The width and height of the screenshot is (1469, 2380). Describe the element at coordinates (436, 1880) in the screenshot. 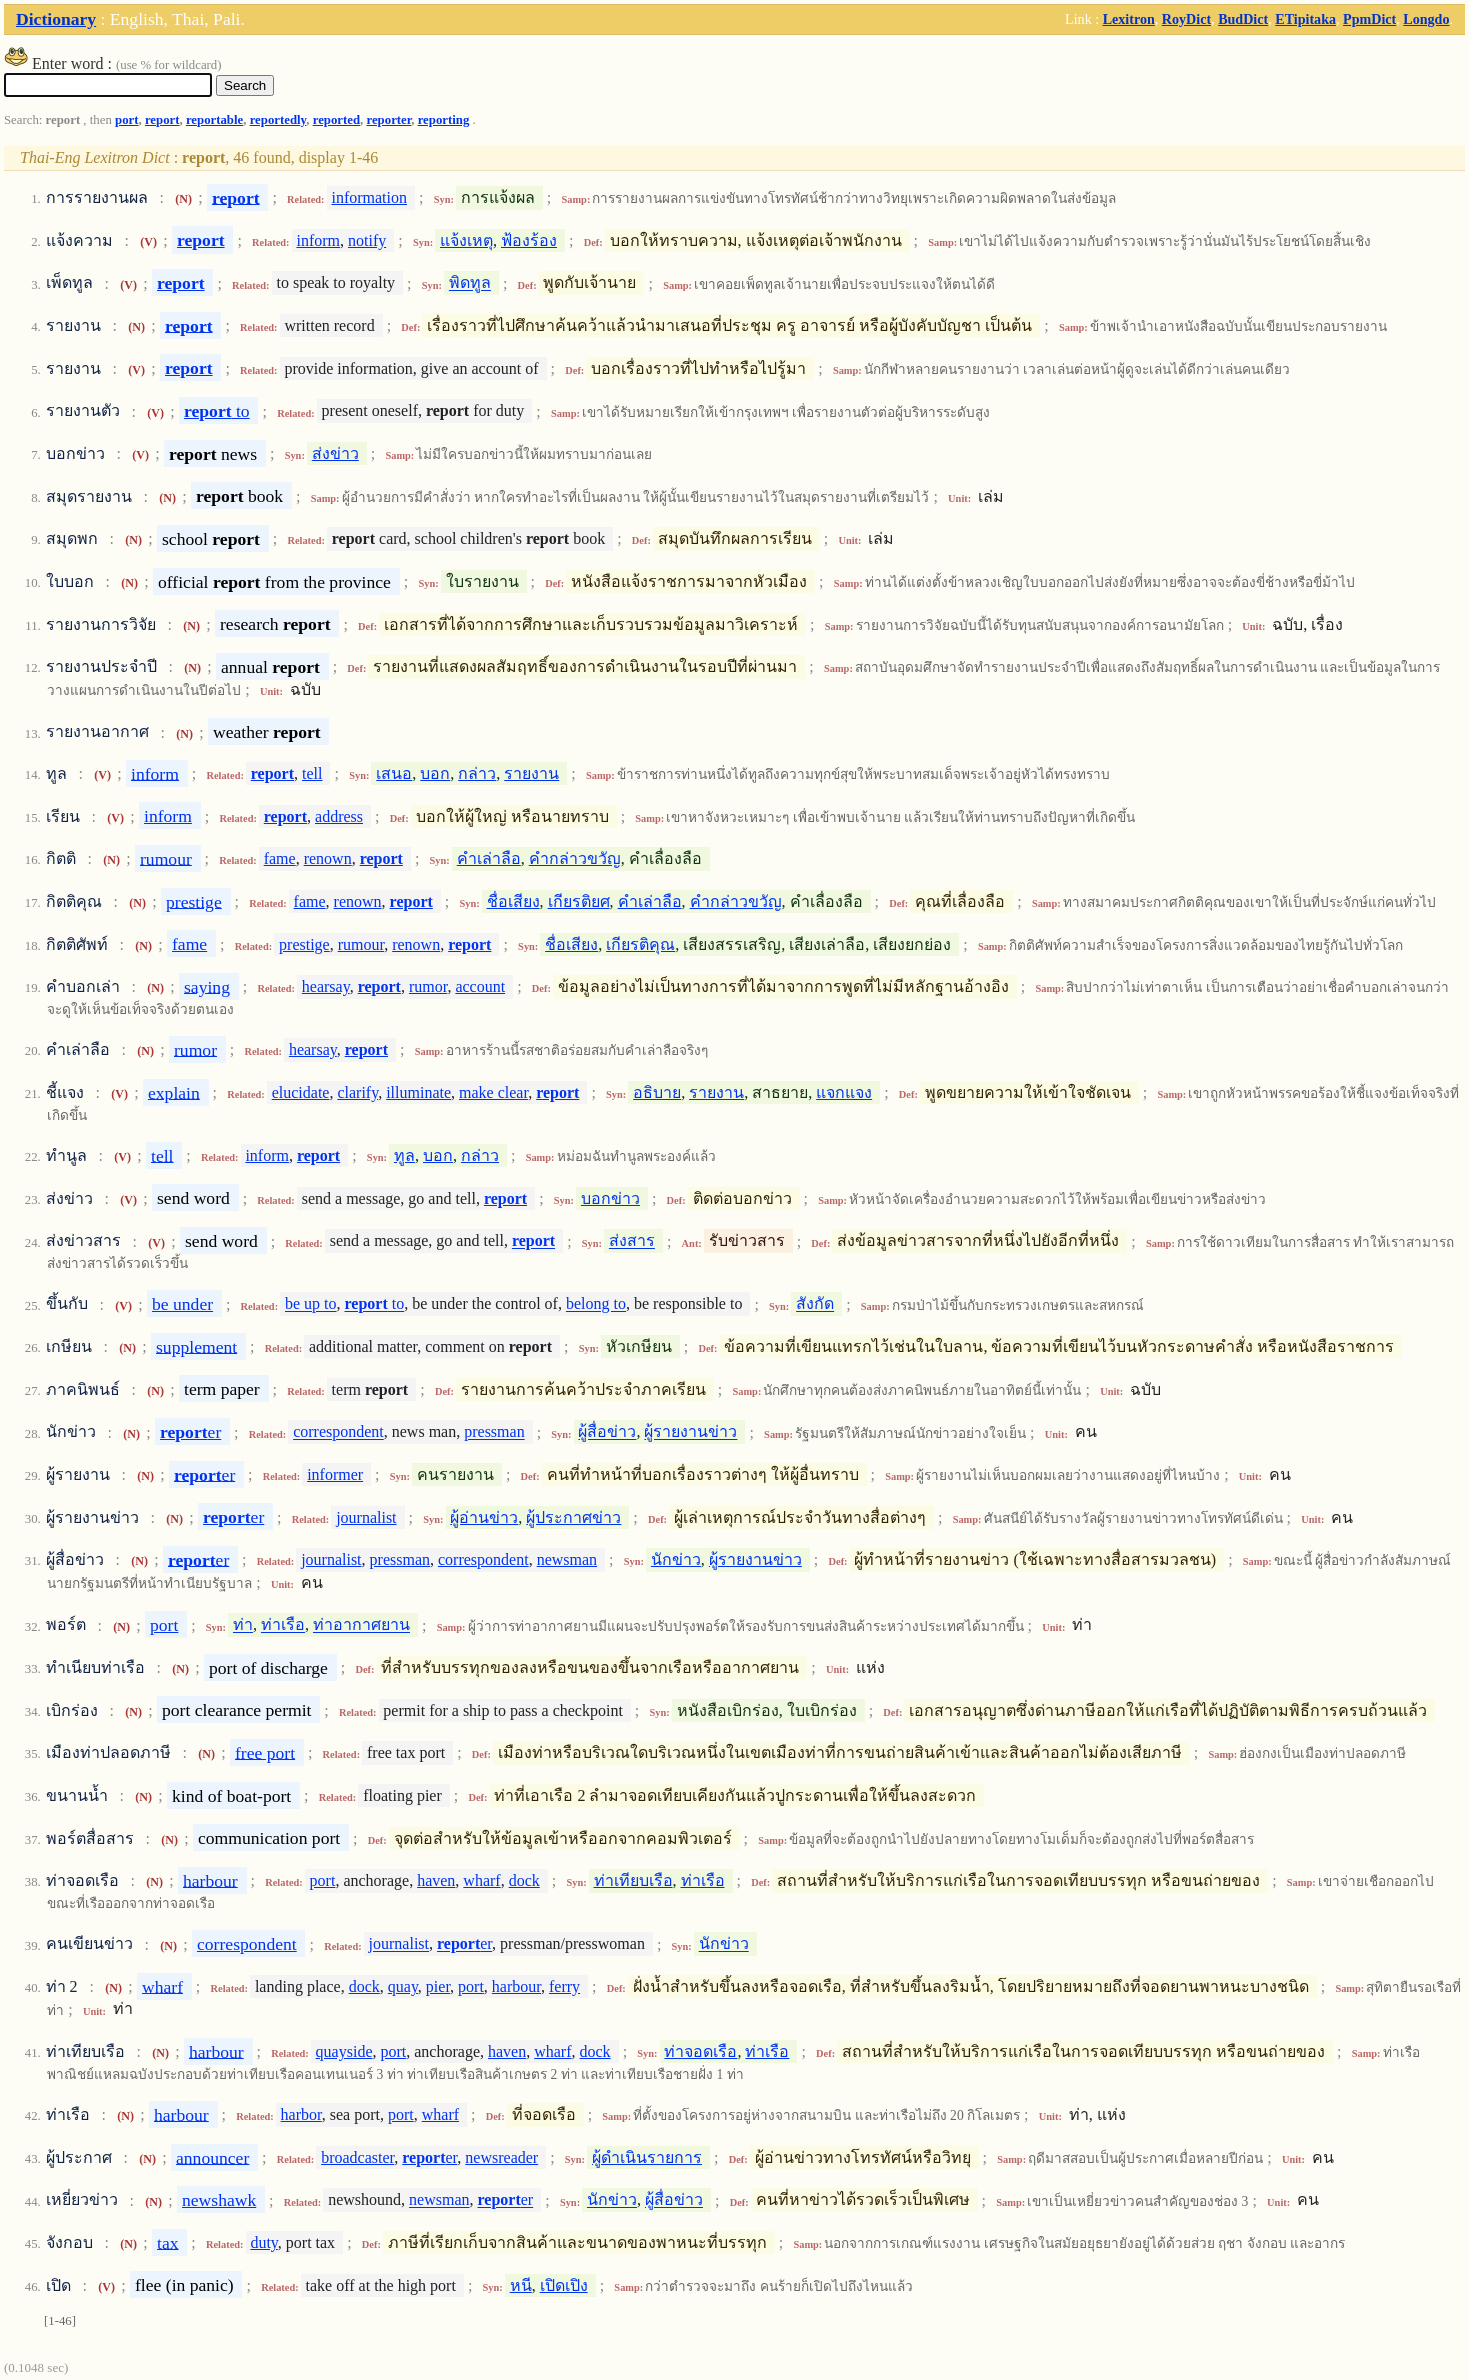

I see `haven` at that location.